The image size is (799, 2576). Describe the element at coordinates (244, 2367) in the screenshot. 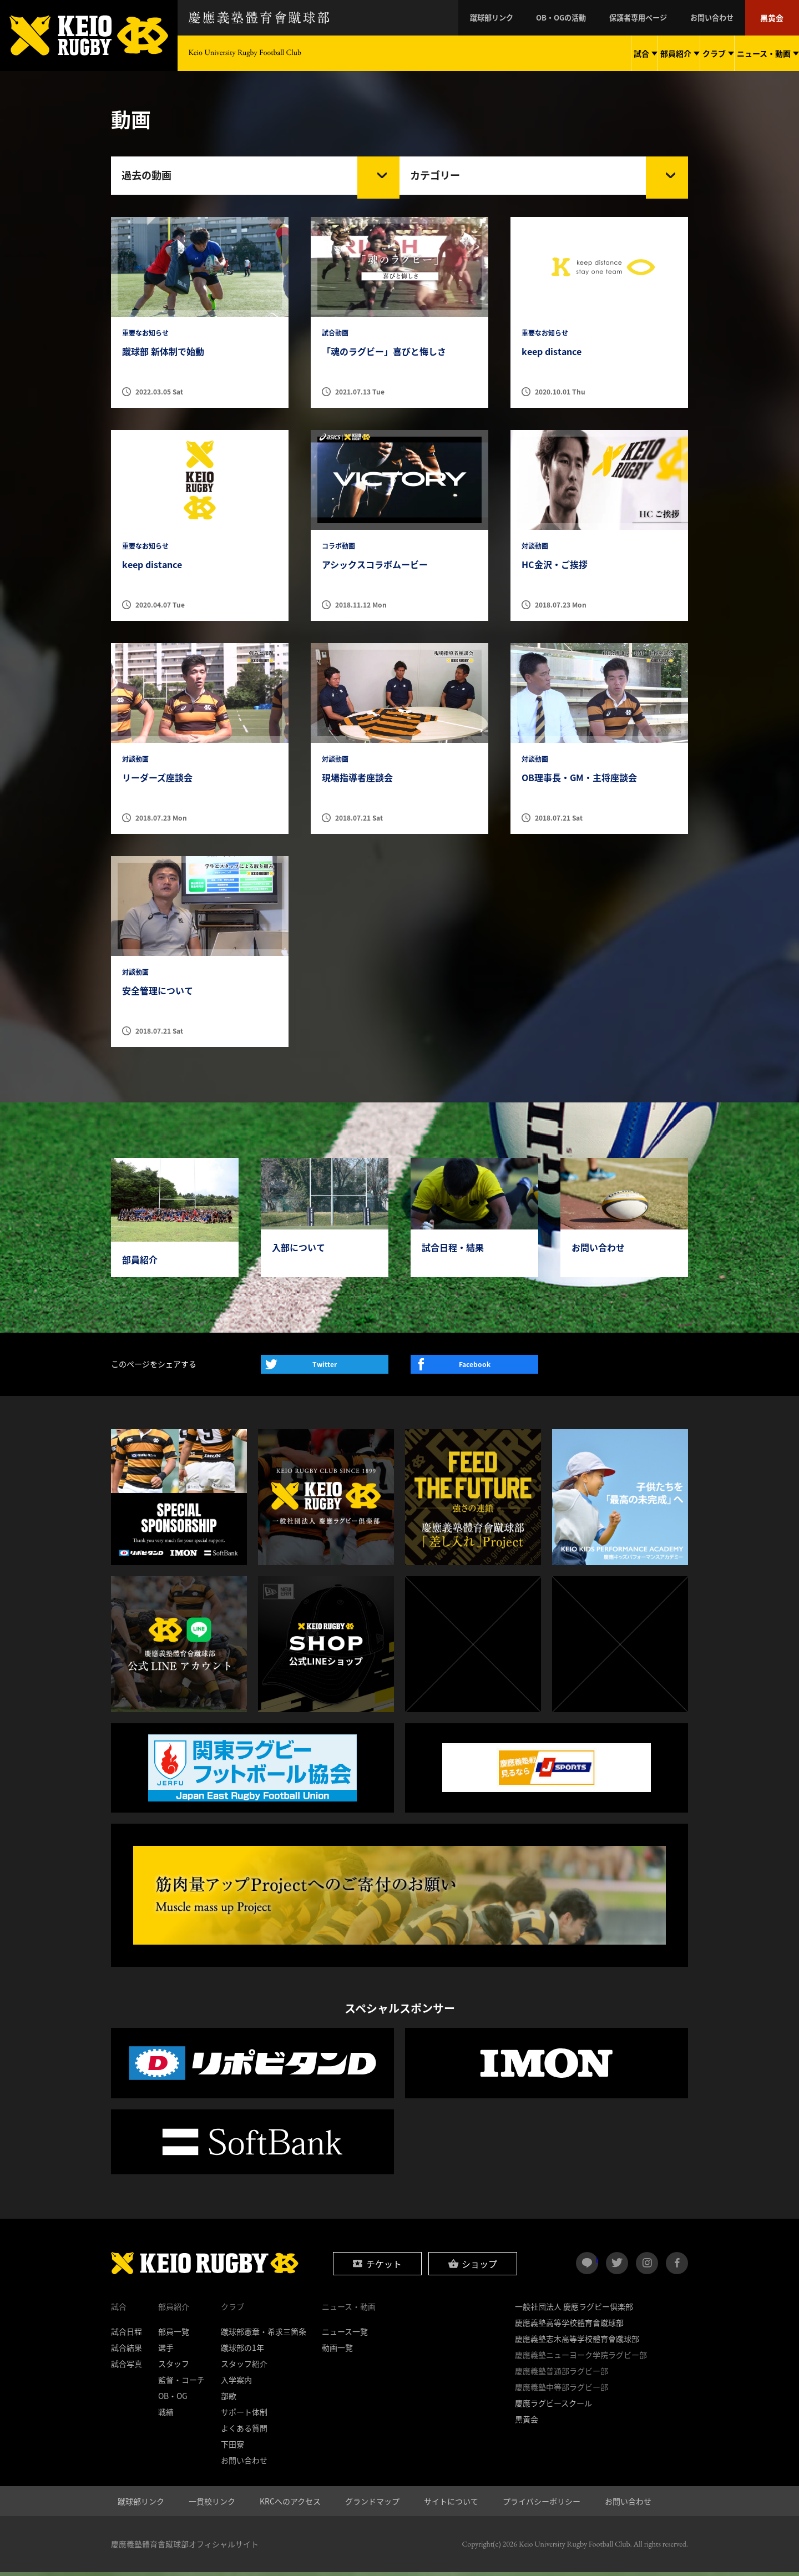

I see `スタッフ紹介` at that location.